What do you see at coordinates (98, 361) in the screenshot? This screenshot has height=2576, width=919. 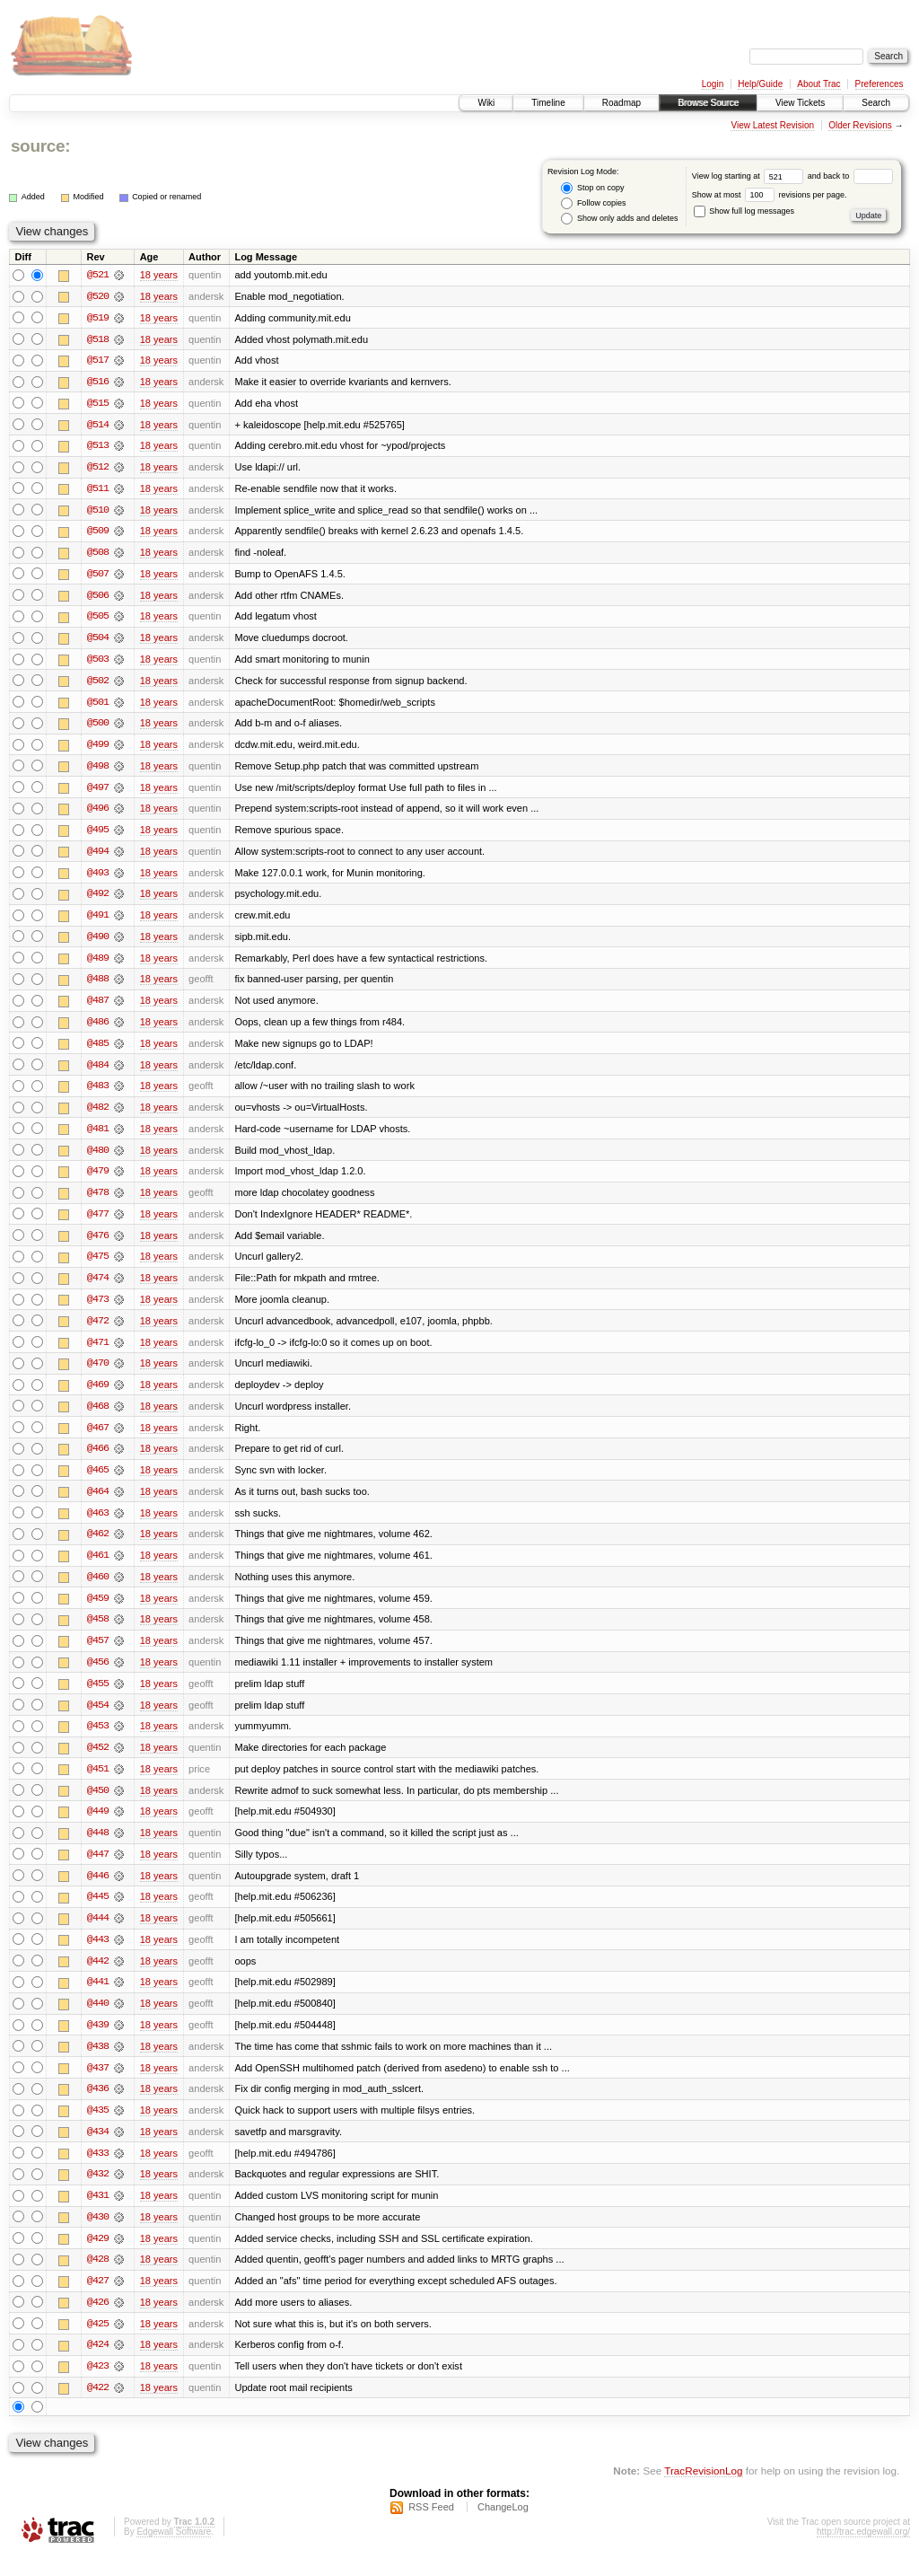 I see `@517` at bounding box center [98, 361].